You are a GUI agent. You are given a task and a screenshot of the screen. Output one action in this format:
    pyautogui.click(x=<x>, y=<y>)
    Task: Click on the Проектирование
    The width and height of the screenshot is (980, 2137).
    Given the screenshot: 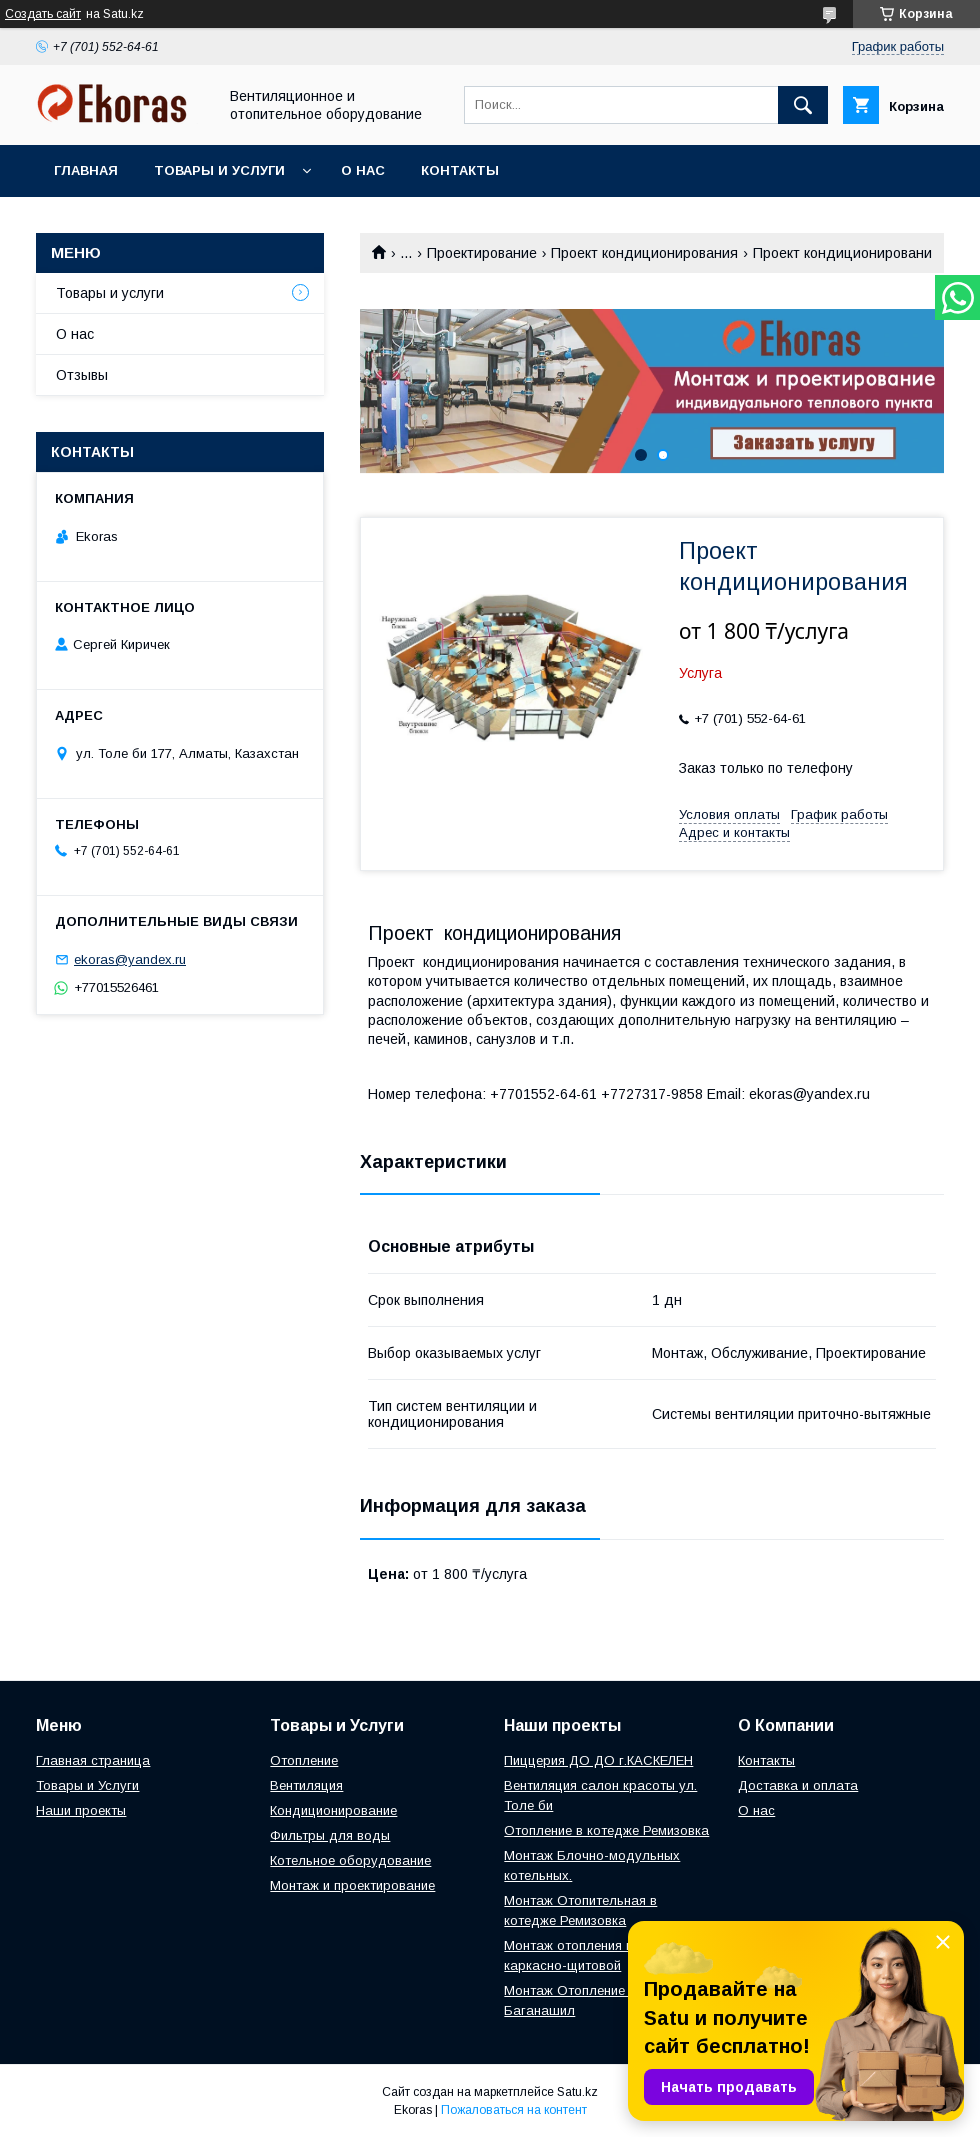 What is the action you would take?
    pyautogui.click(x=482, y=253)
    